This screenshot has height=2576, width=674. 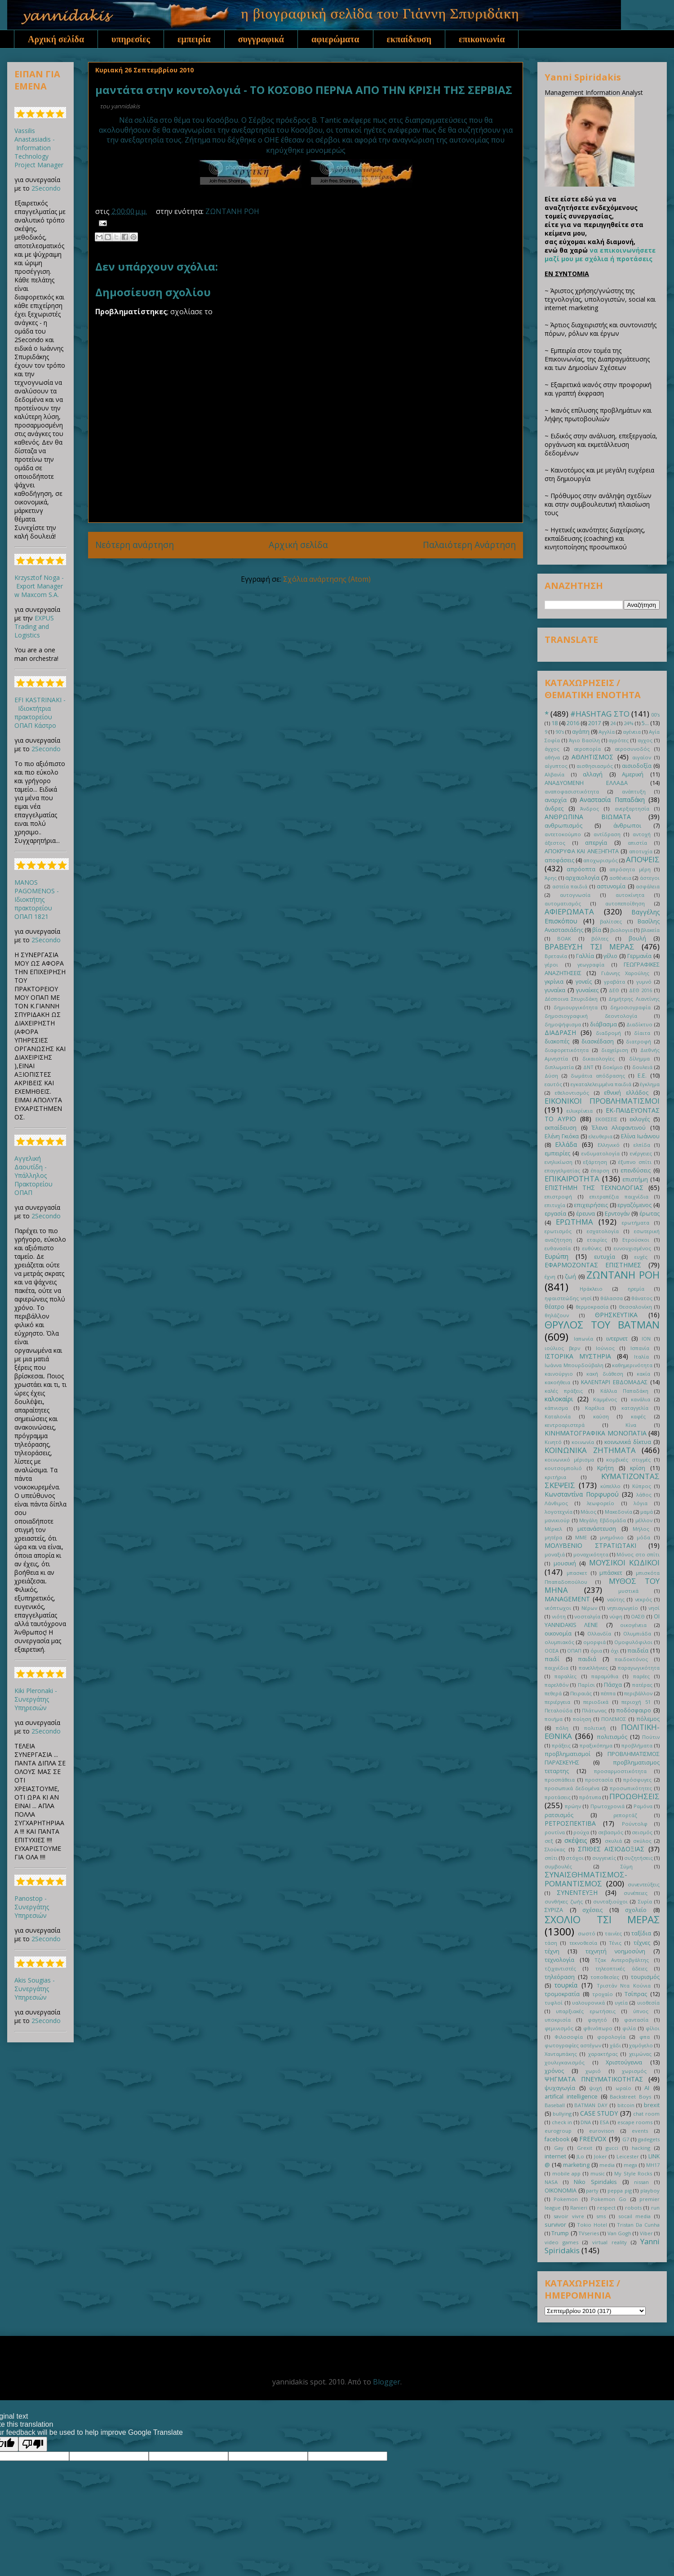 I want to click on BATMAN DAY, so click(x=590, y=2105).